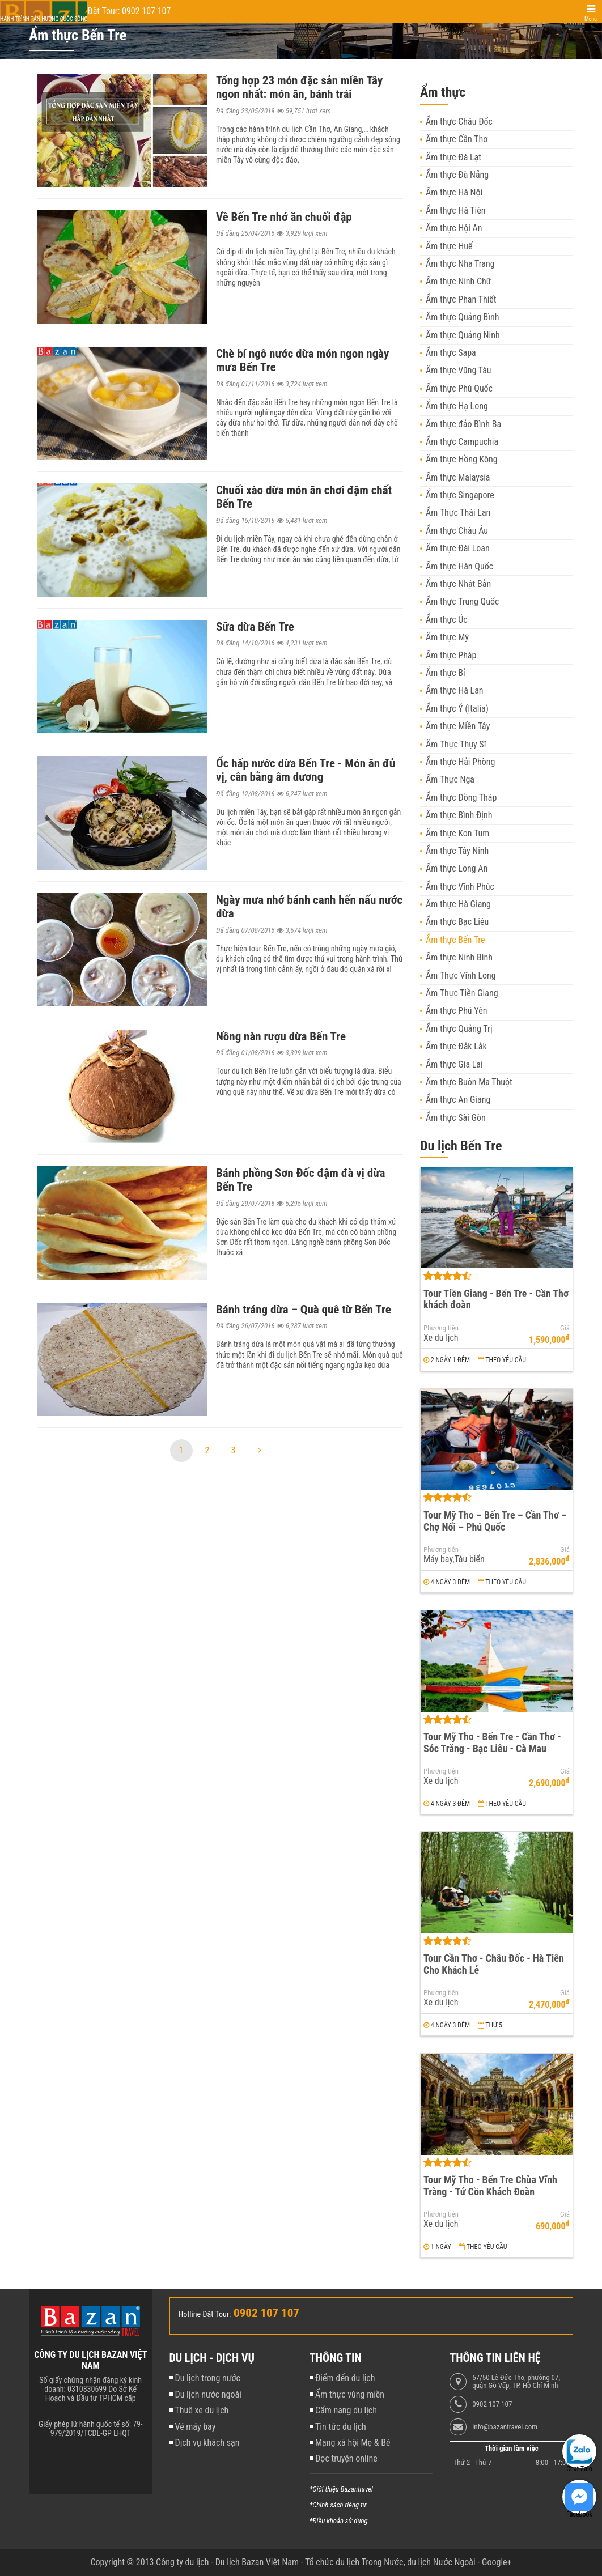 The width and height of the screenshot is (602, 2576). What do you see at coordinates (459, 566) in the screenshot?
I see `Ẩm thực Hàn Quốc` at bounding box center [459, 566].